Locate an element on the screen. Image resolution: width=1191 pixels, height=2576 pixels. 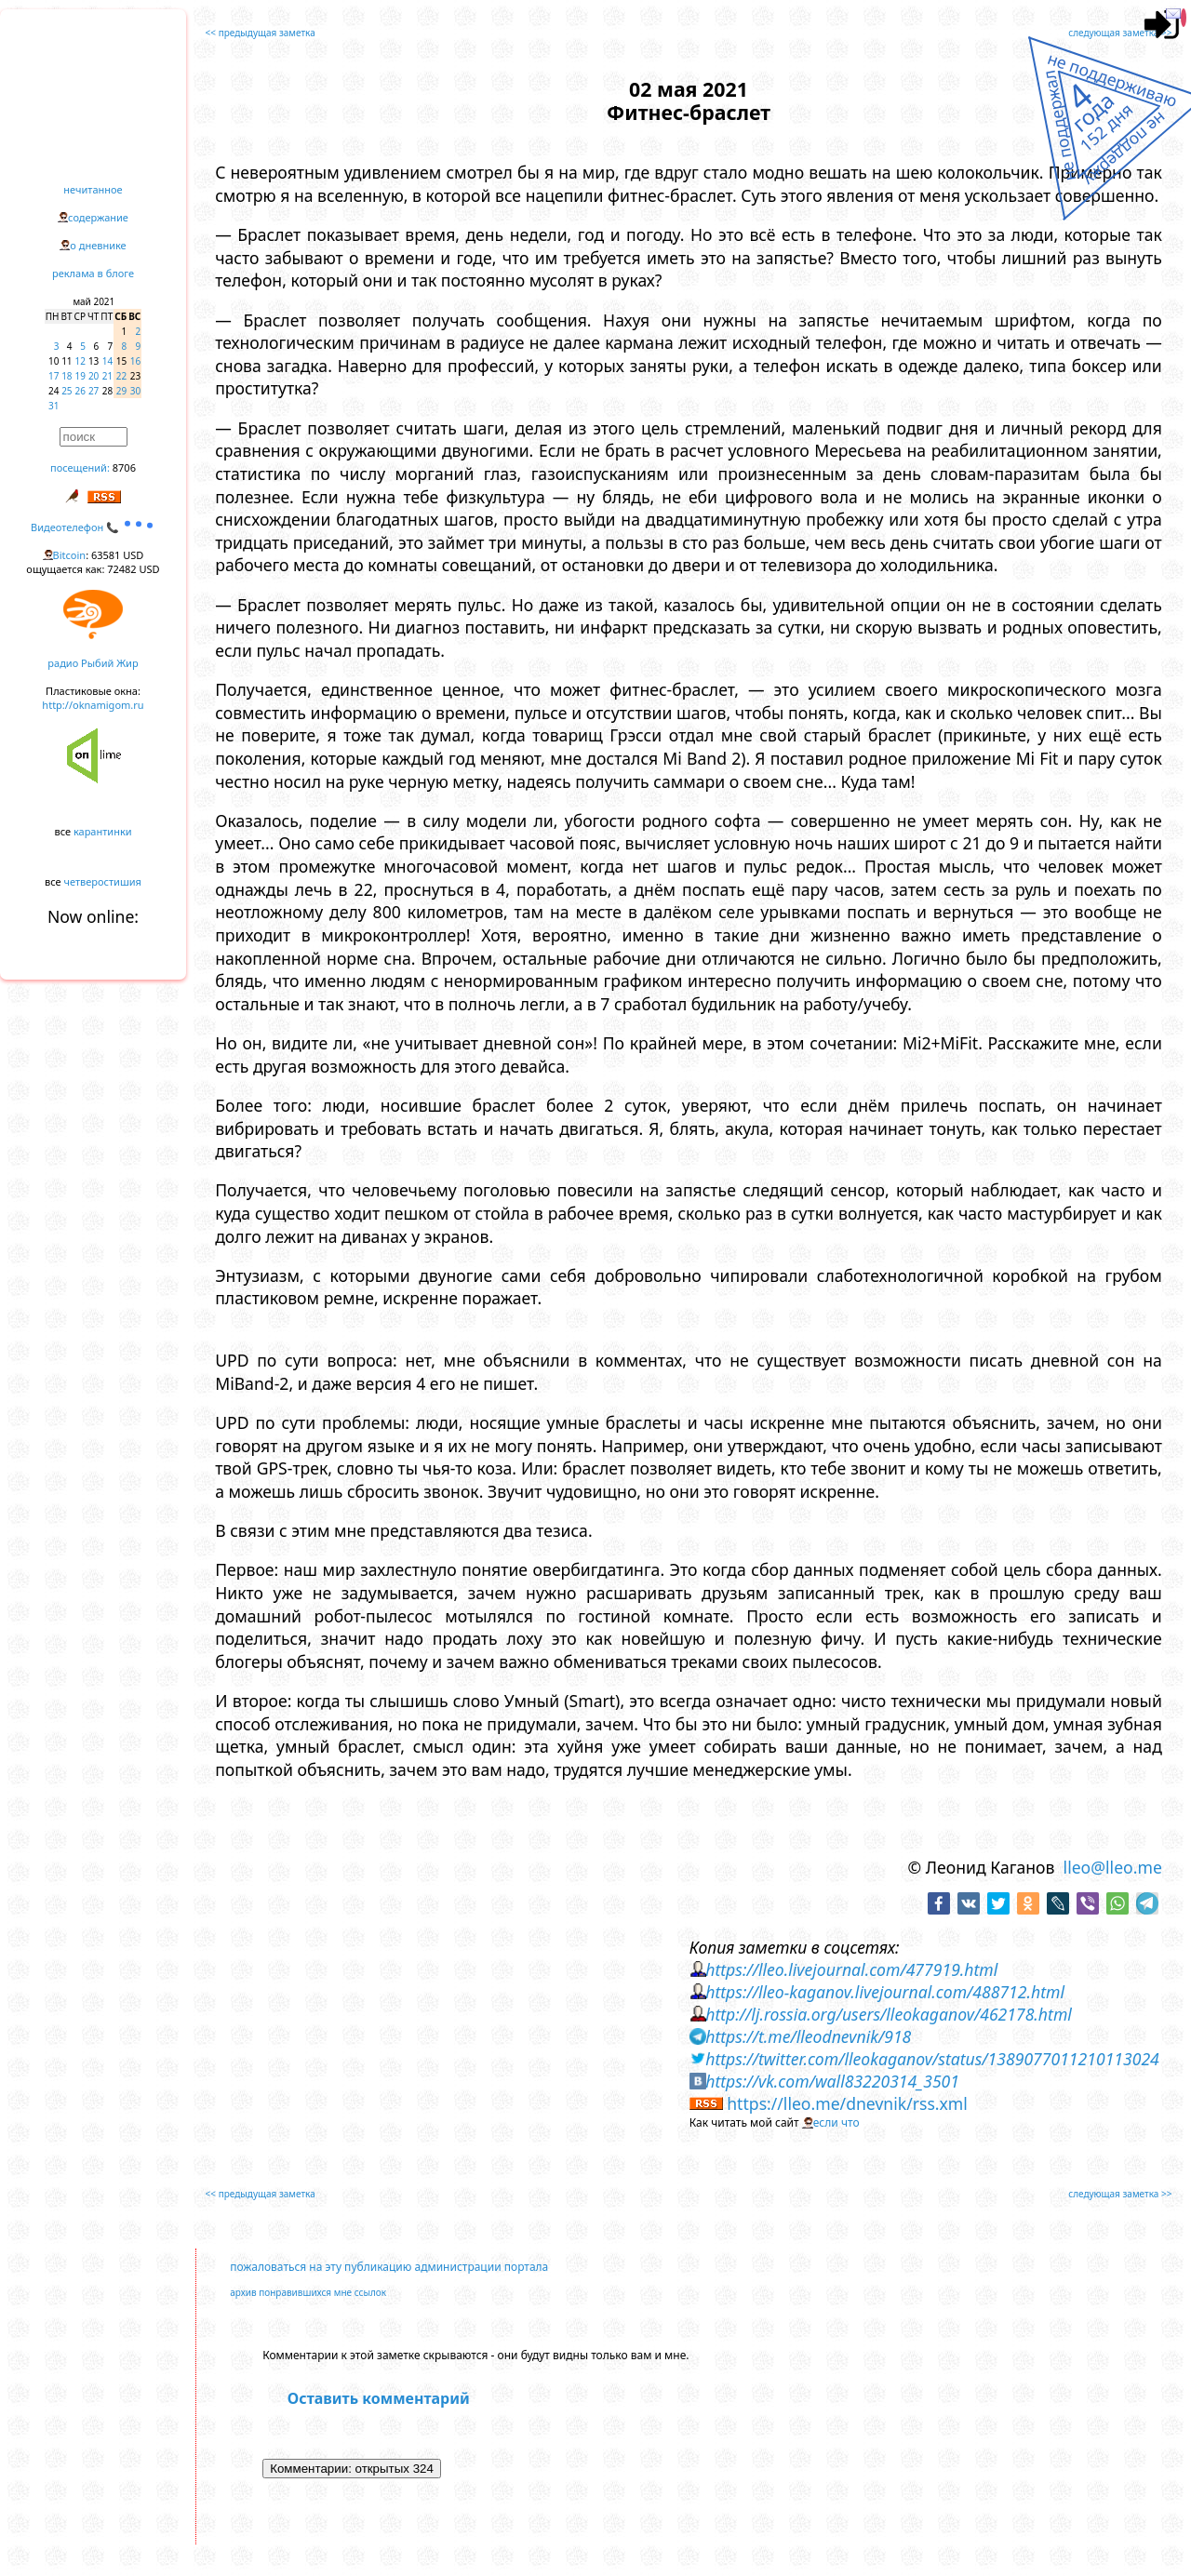
18 is located at coordinates (66, 375).